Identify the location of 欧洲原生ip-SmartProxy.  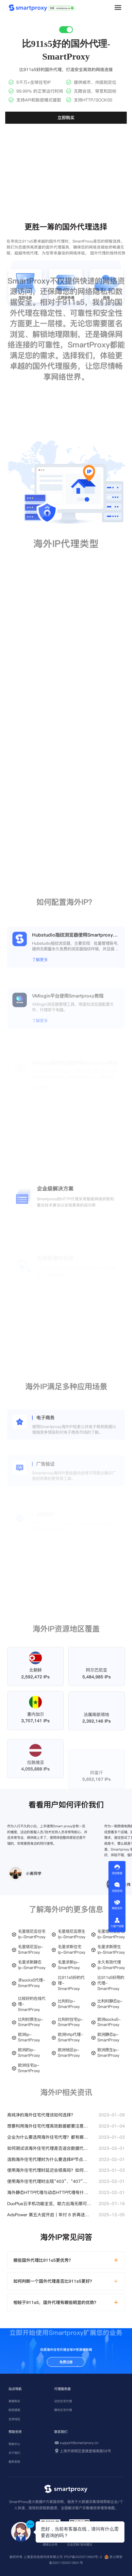
(108, 2052).